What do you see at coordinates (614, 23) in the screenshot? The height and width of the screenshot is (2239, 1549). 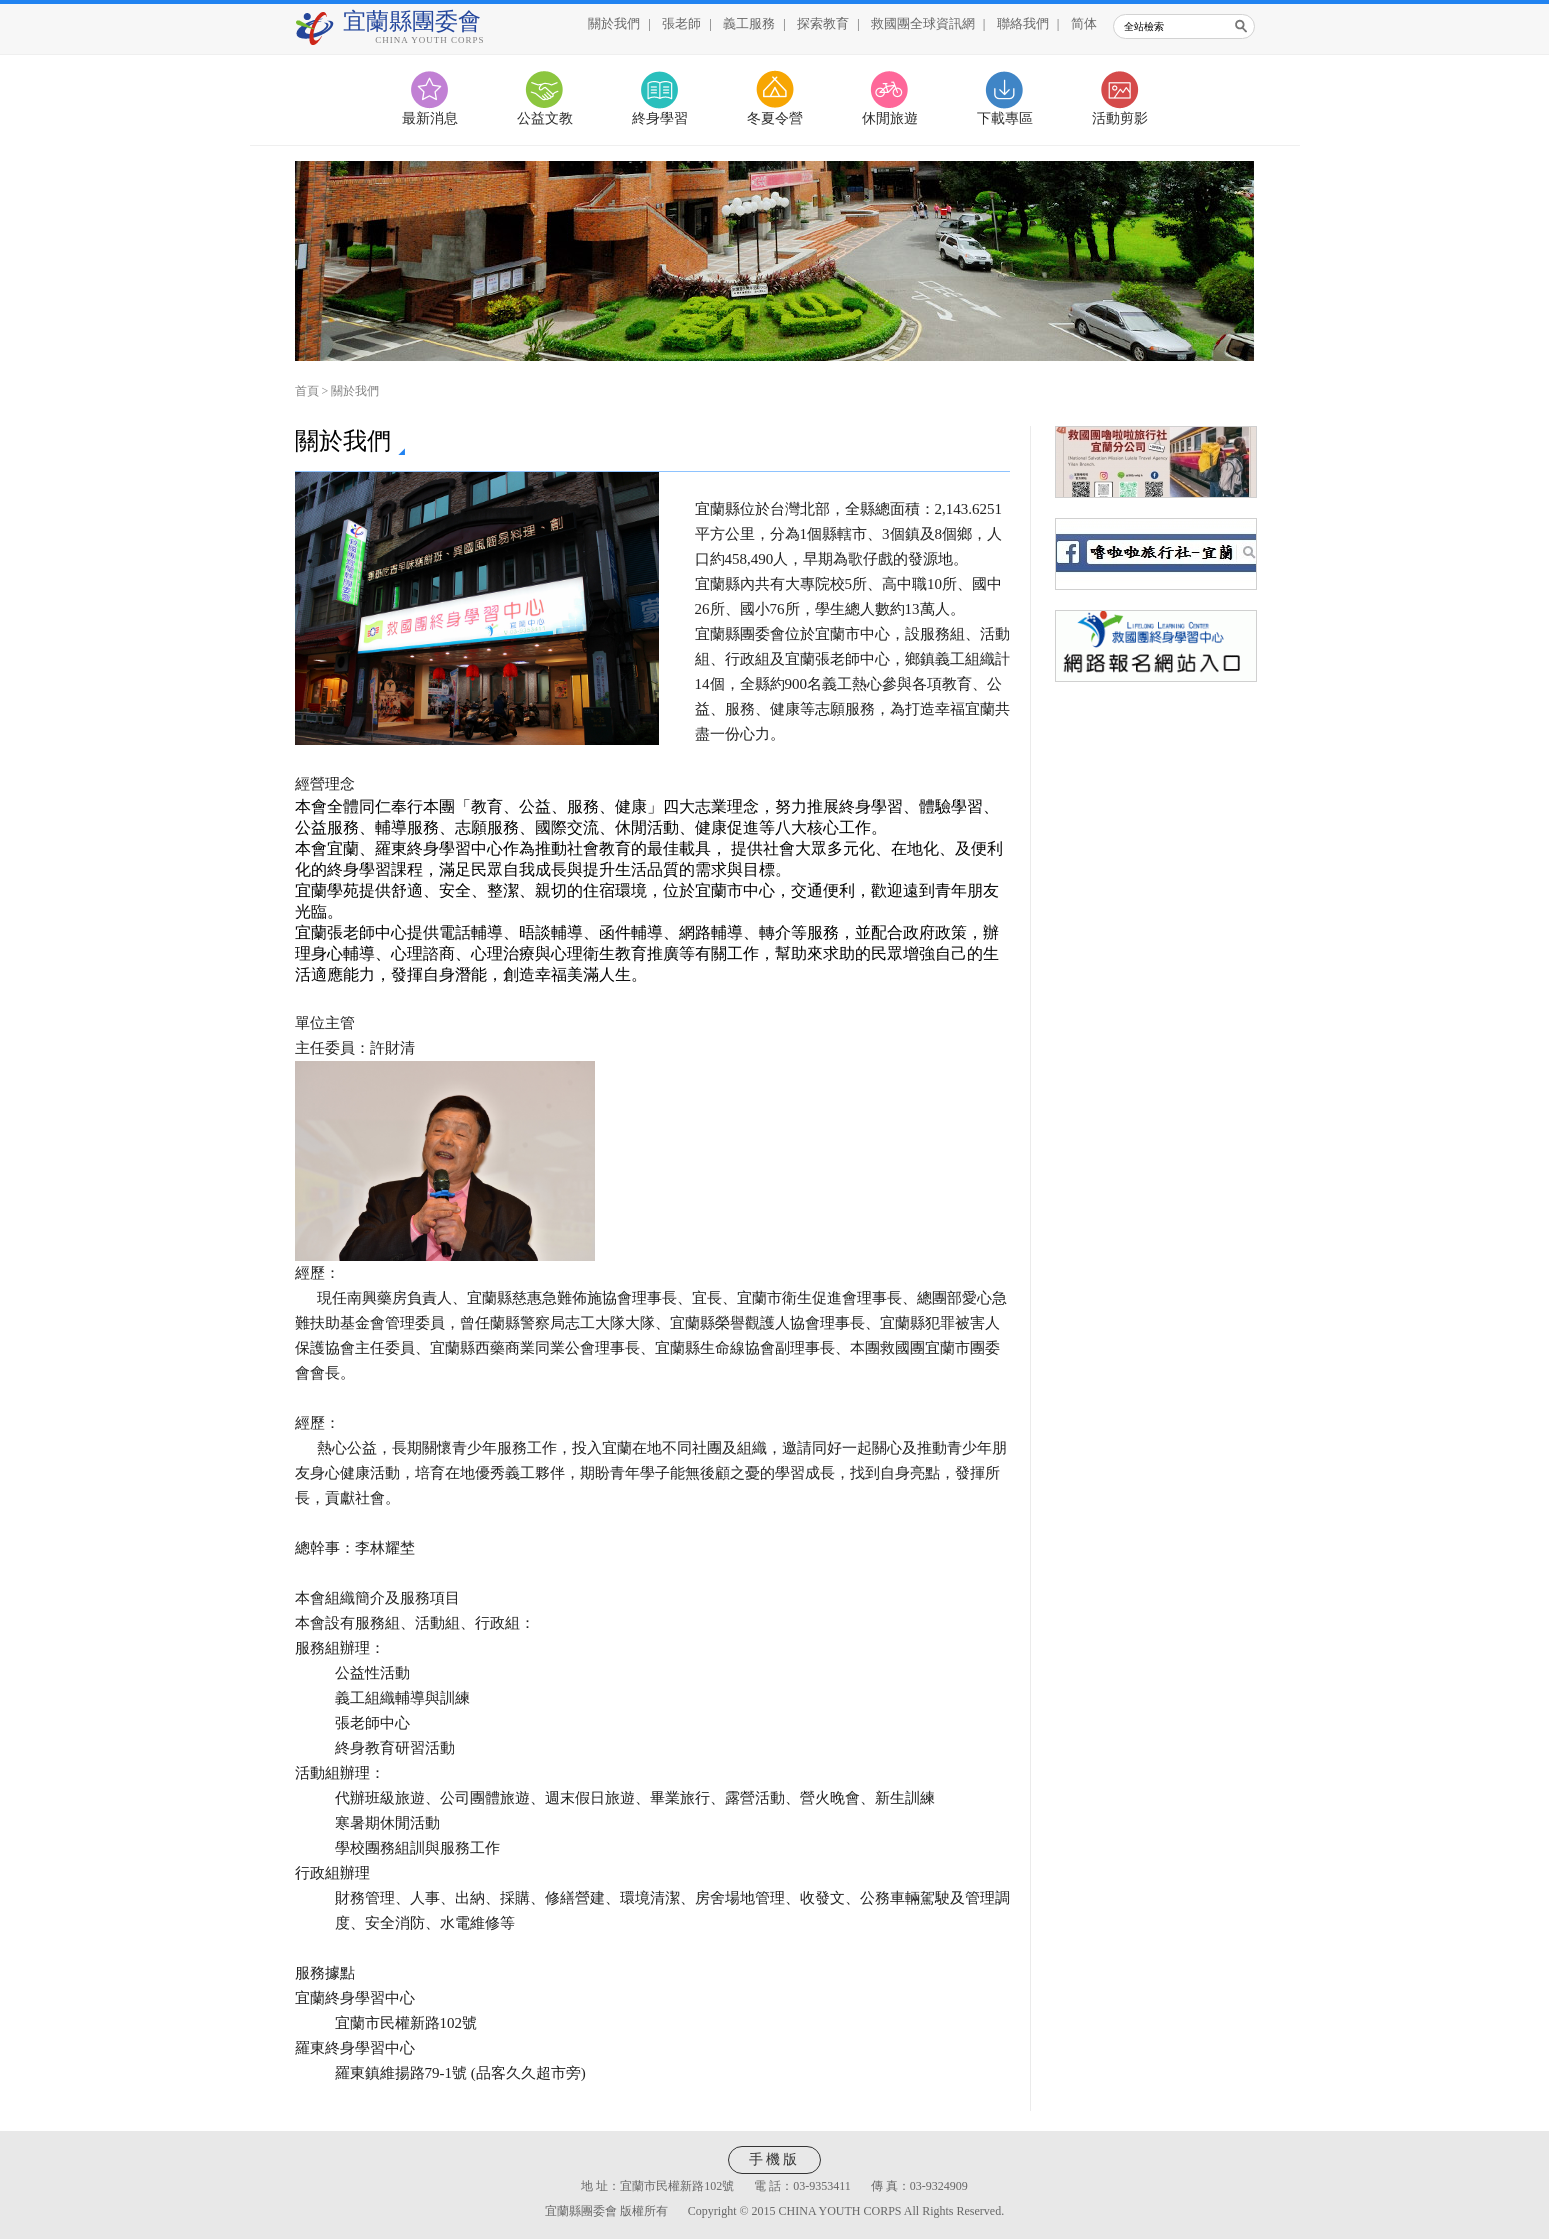 I see `關於我們` at bounding box center [614, 23].